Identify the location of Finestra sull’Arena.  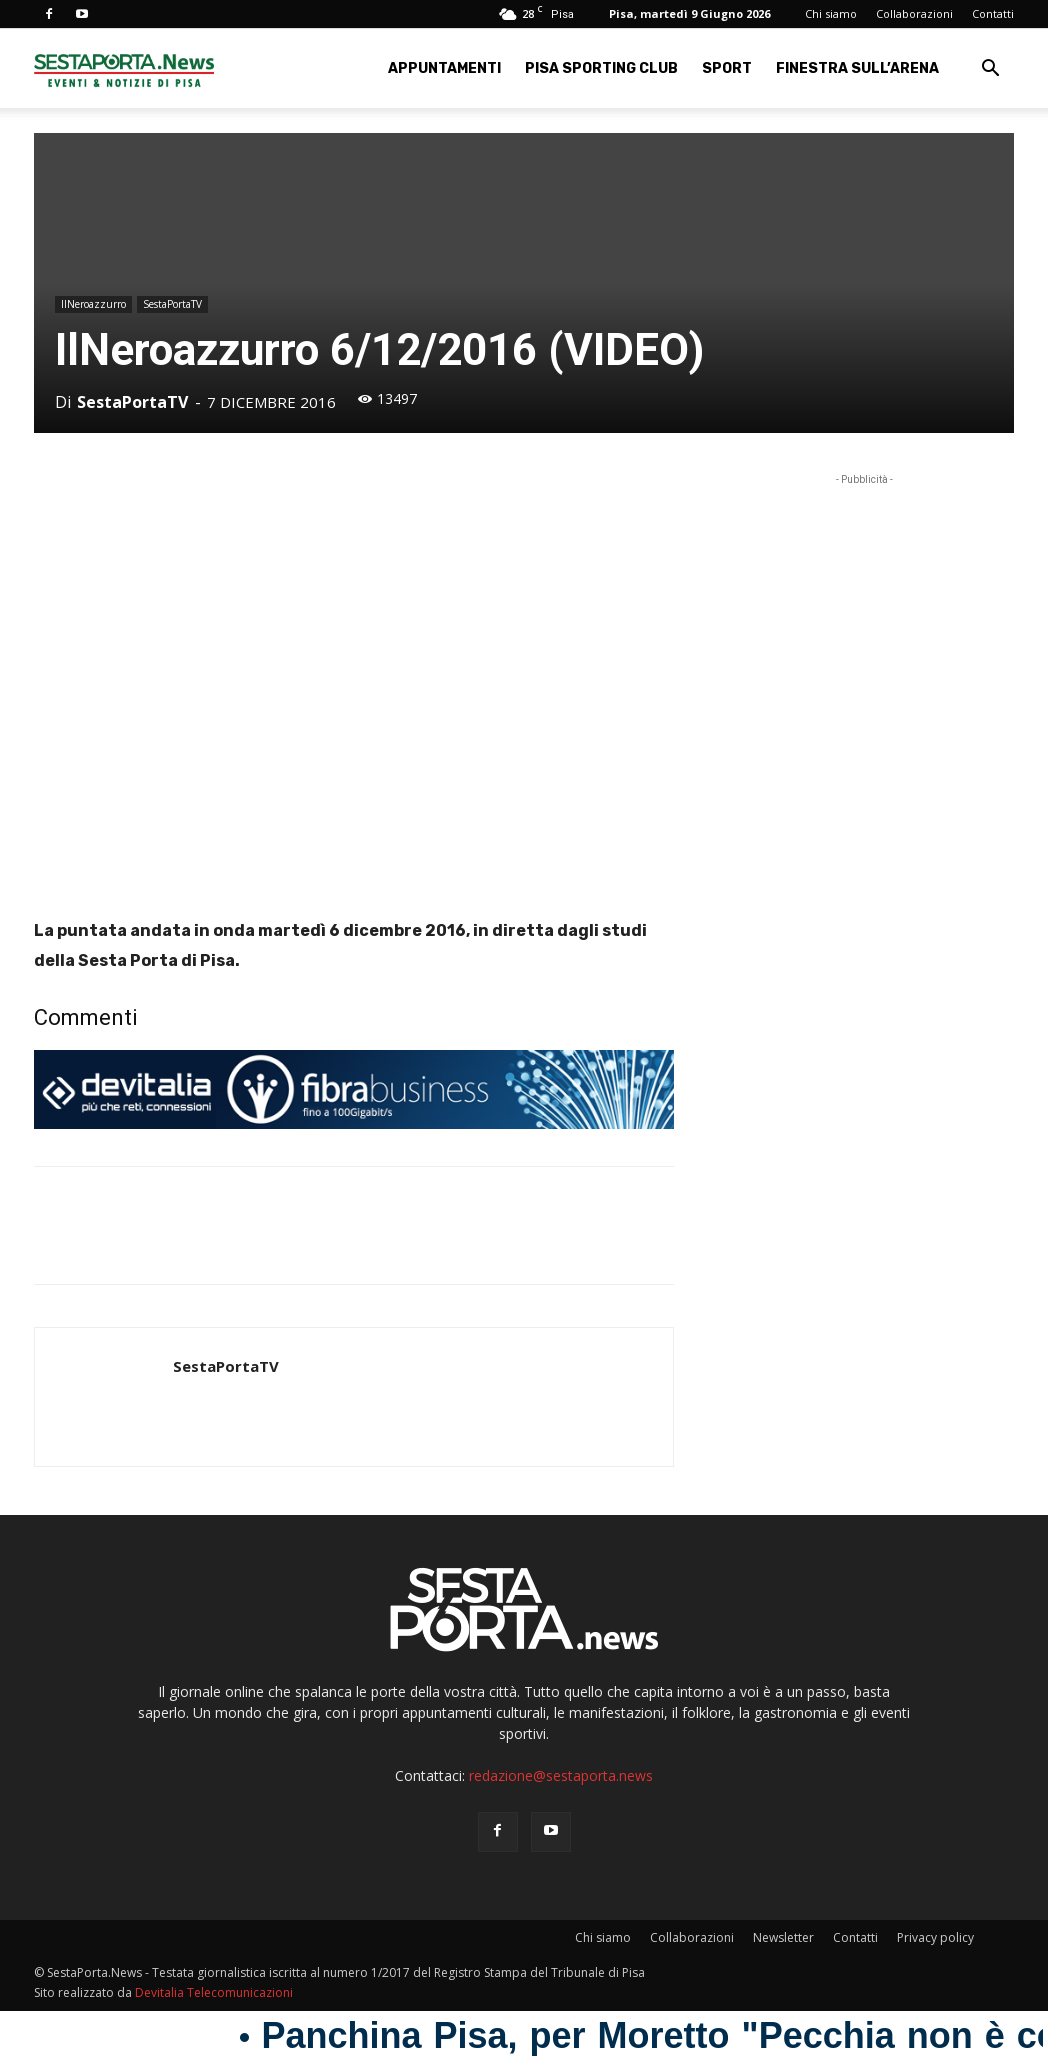
(857, 68).